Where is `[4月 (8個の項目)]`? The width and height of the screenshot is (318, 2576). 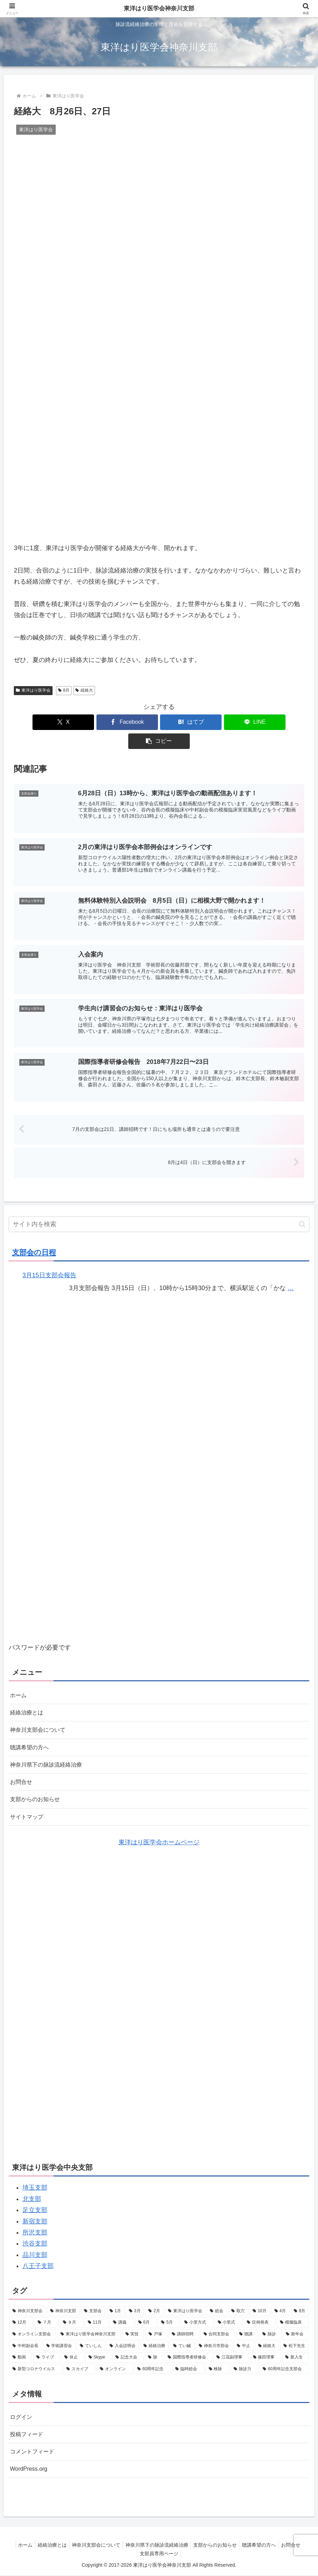
[4月 (8個の項目)] is located at coordinates (280, 2308).